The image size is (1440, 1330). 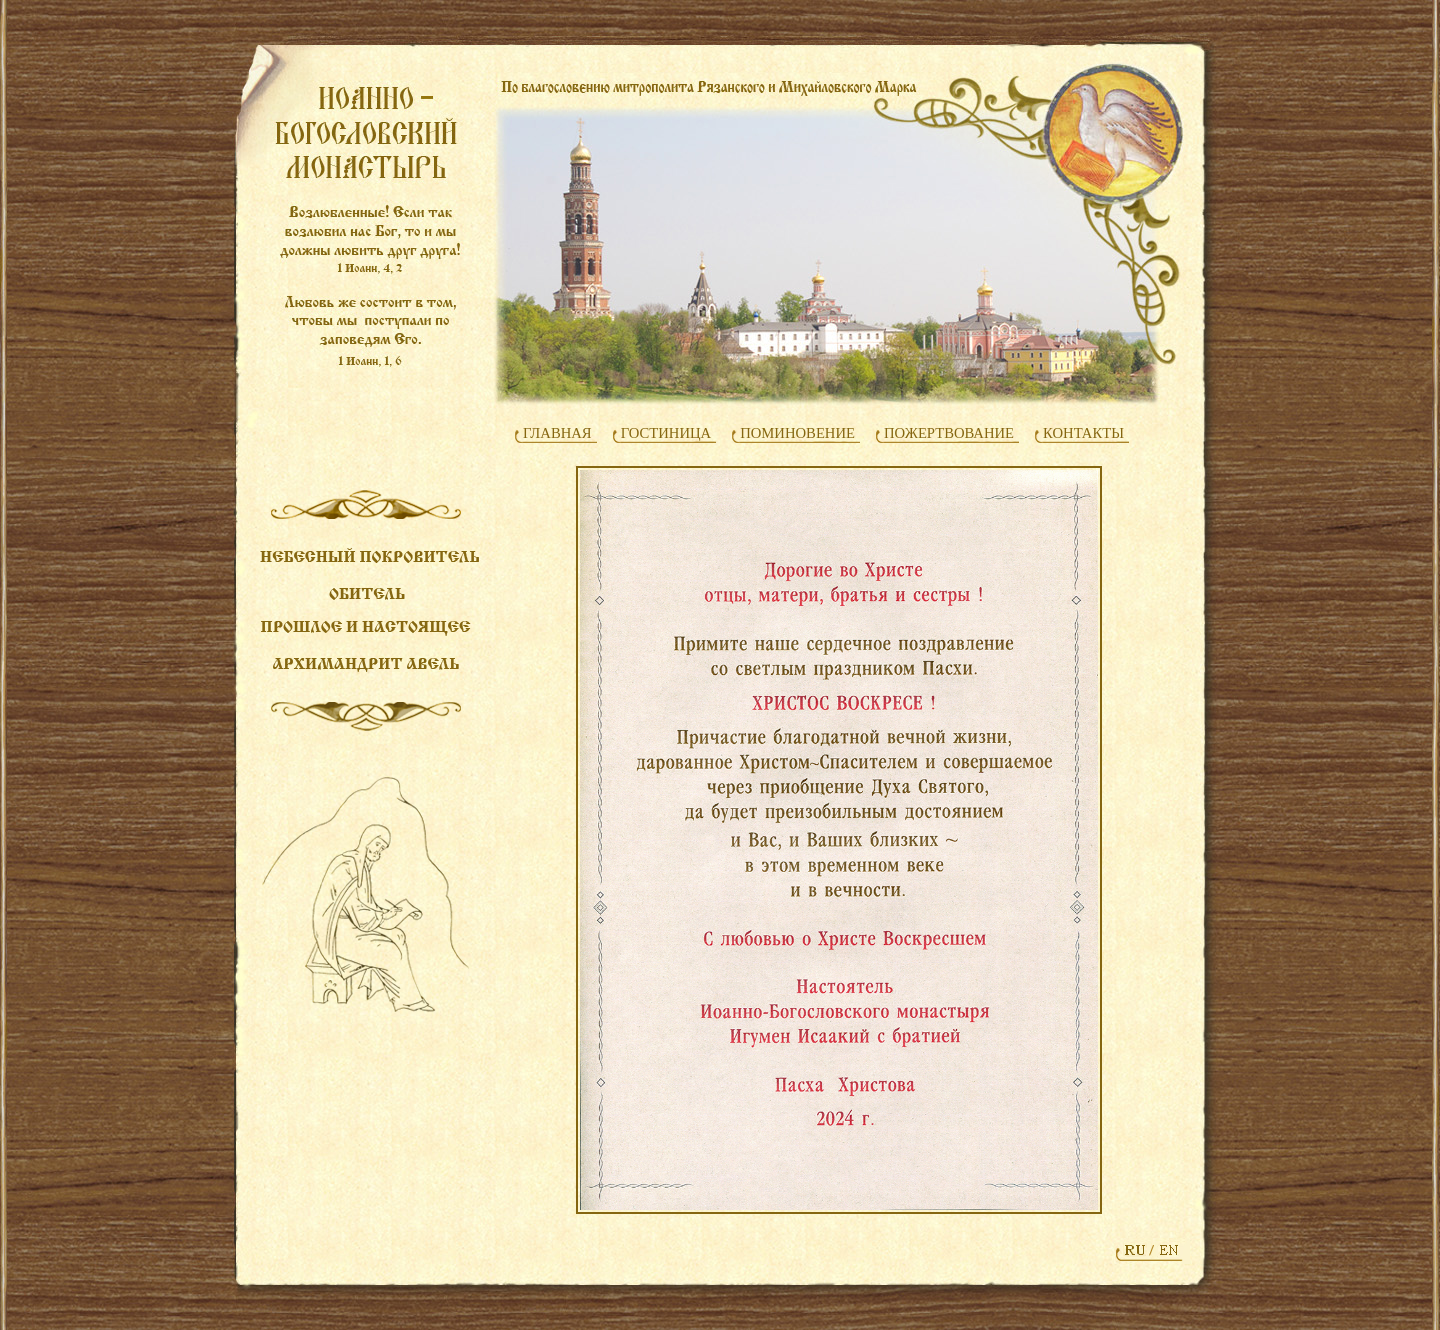 What do you see at coordinates (797, 433) in the screenshot?
I see `ПОМИНОВЕНИЕ` at bounding box center [797, 433].